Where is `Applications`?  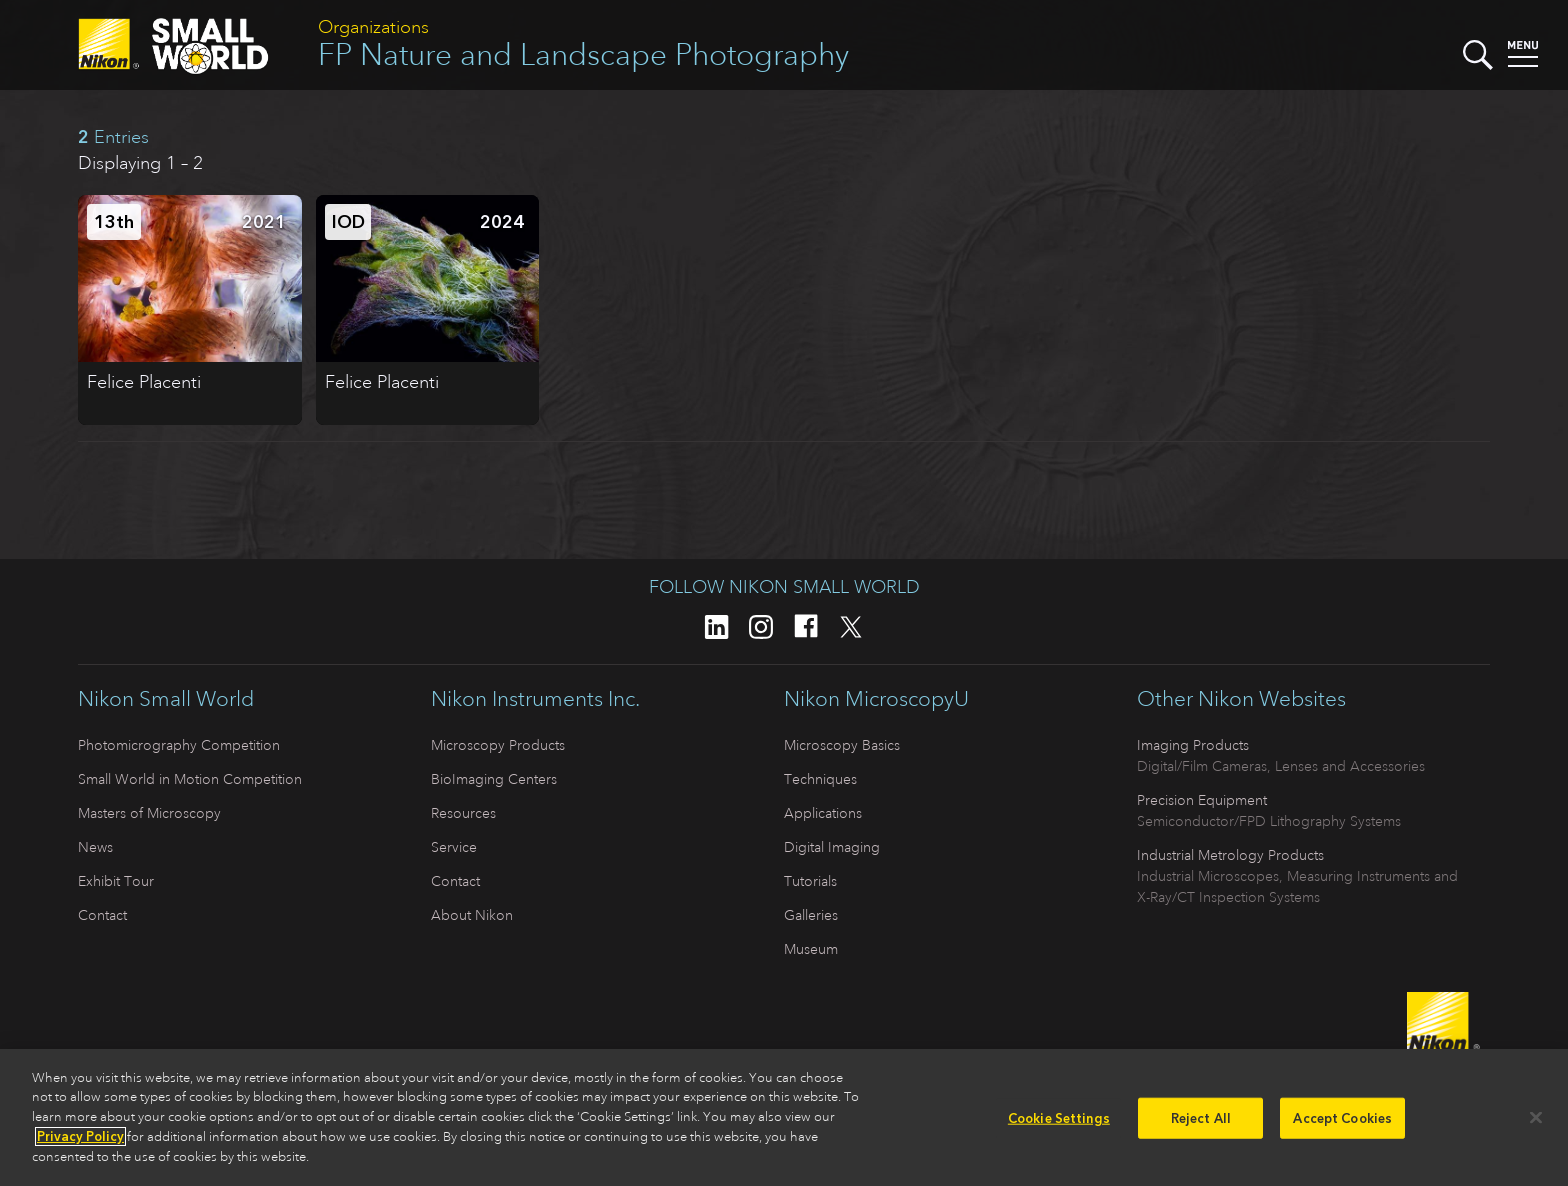
Applications is located at coordinates (823, 813).